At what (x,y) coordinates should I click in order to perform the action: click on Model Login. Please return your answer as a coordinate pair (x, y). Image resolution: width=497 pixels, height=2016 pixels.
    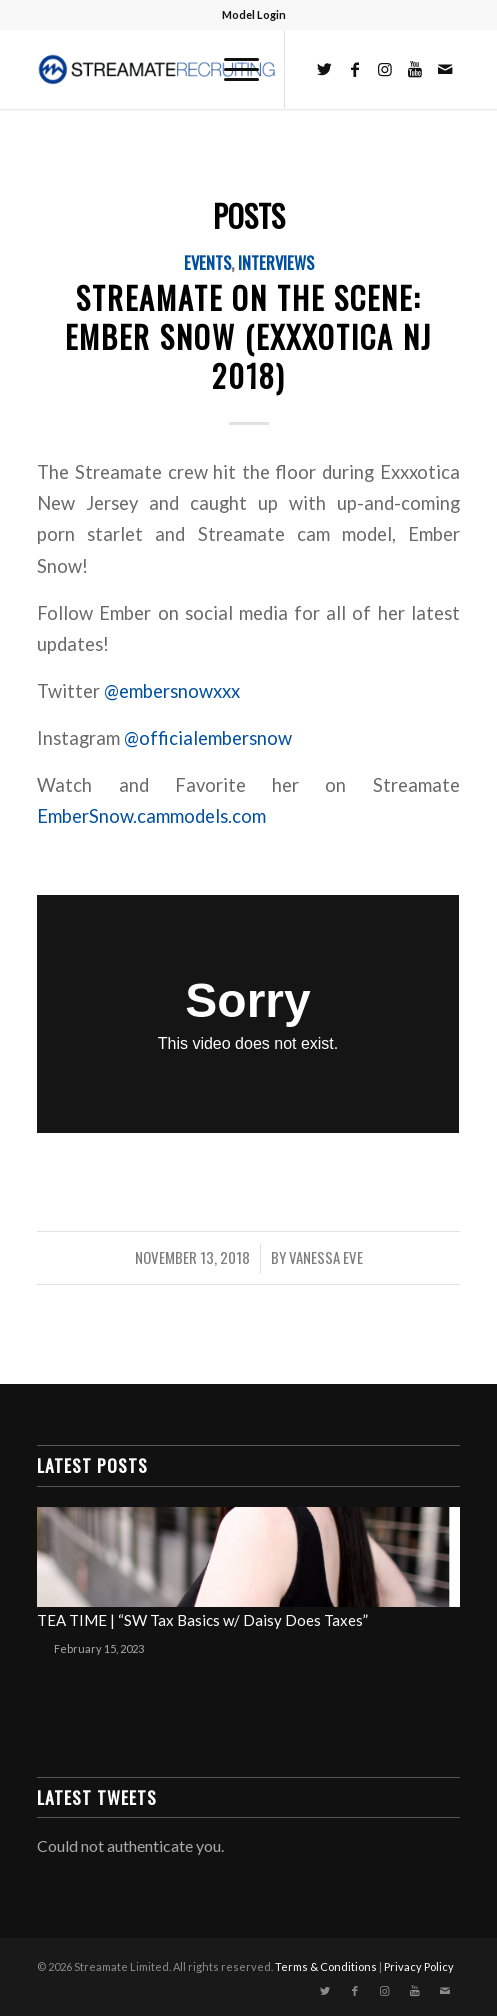
    Looking at the image, I should click on (254, 14).